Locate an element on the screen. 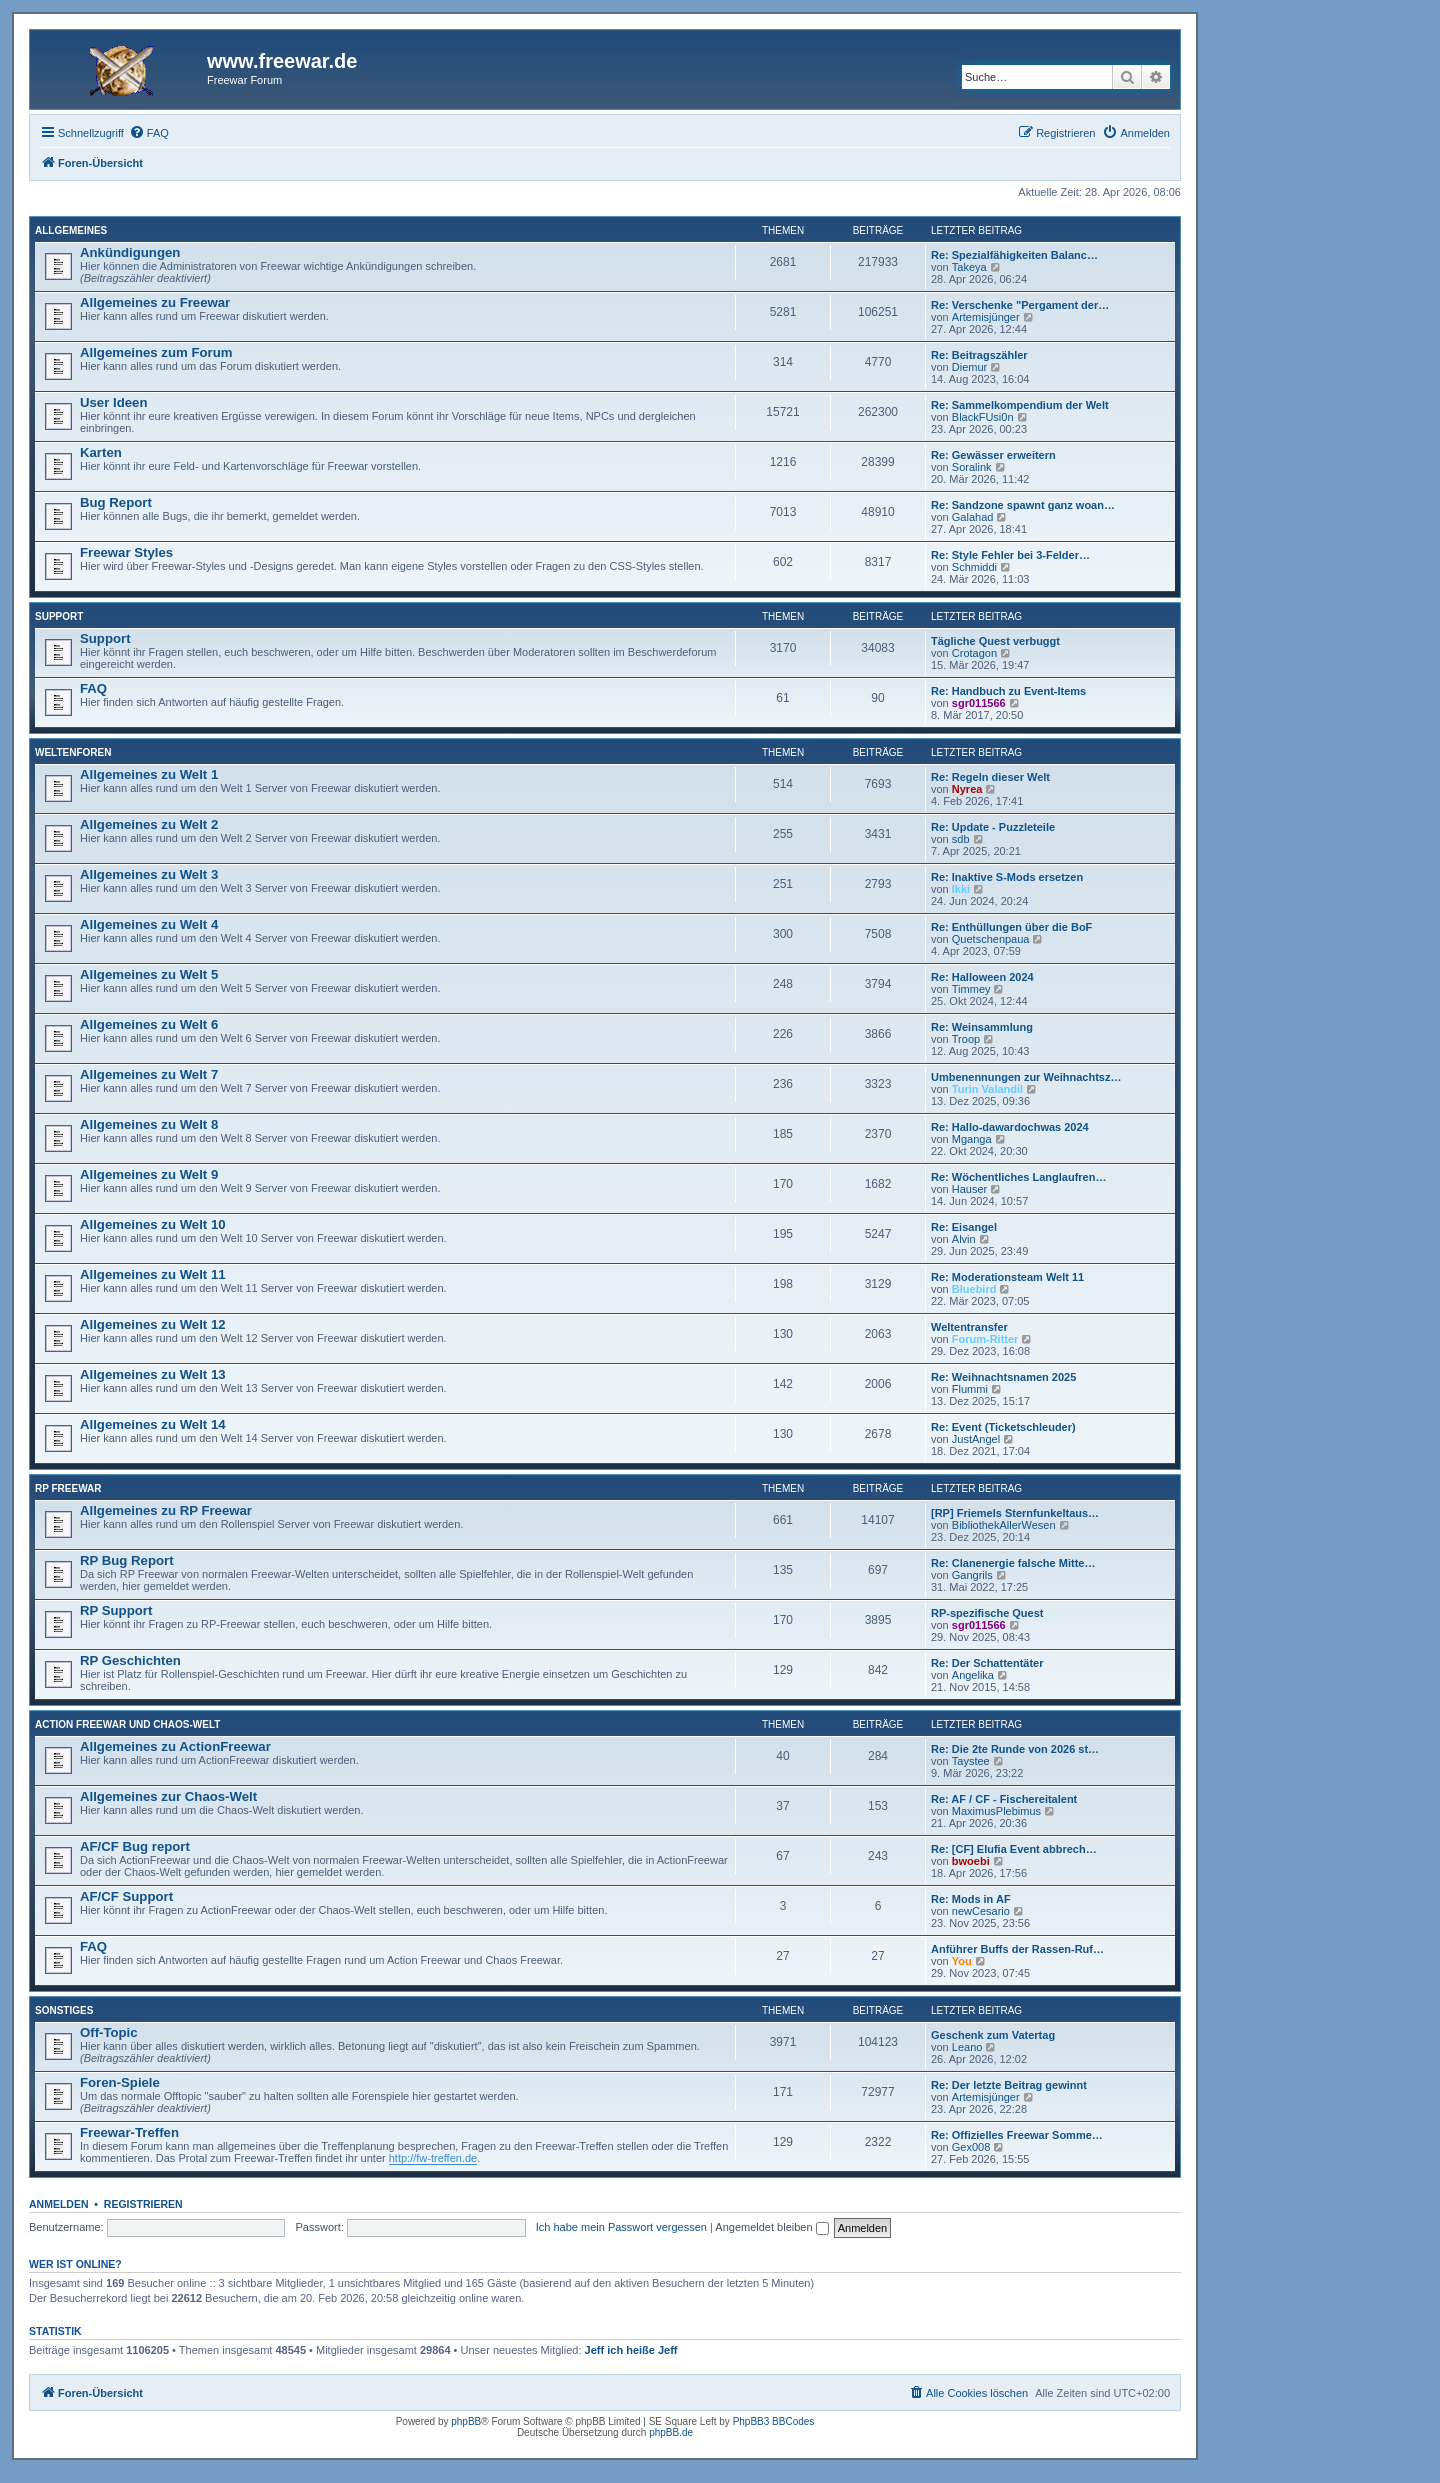  Weltentransfer is located at coordinates (969, 1327).